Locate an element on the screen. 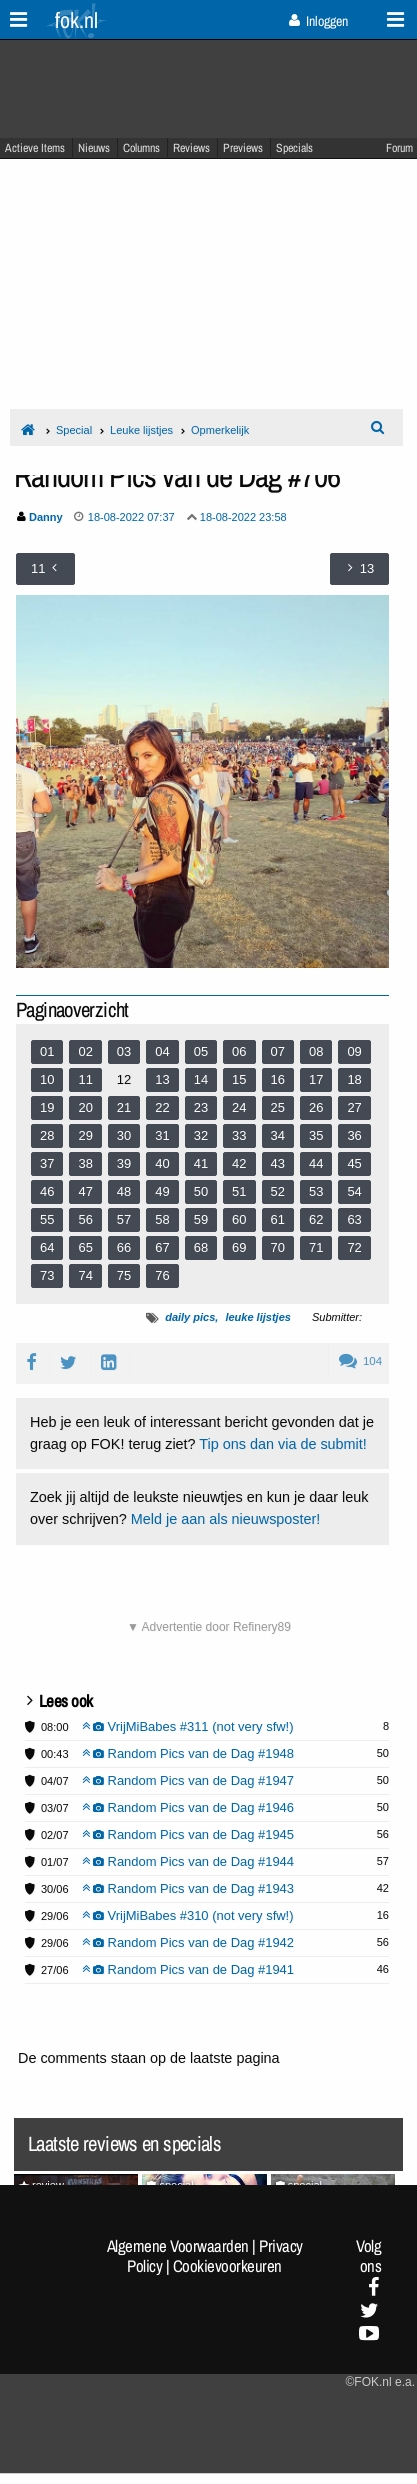 The width and height of the screenshot is (417, 2484). 15 is located at coordinates (239, 1079).